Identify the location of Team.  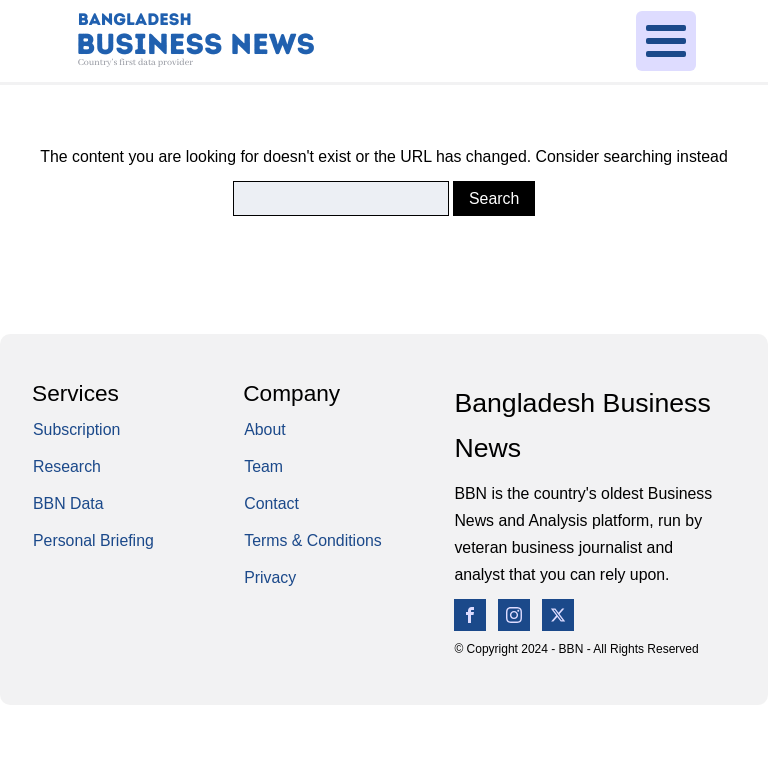
(263, 466).